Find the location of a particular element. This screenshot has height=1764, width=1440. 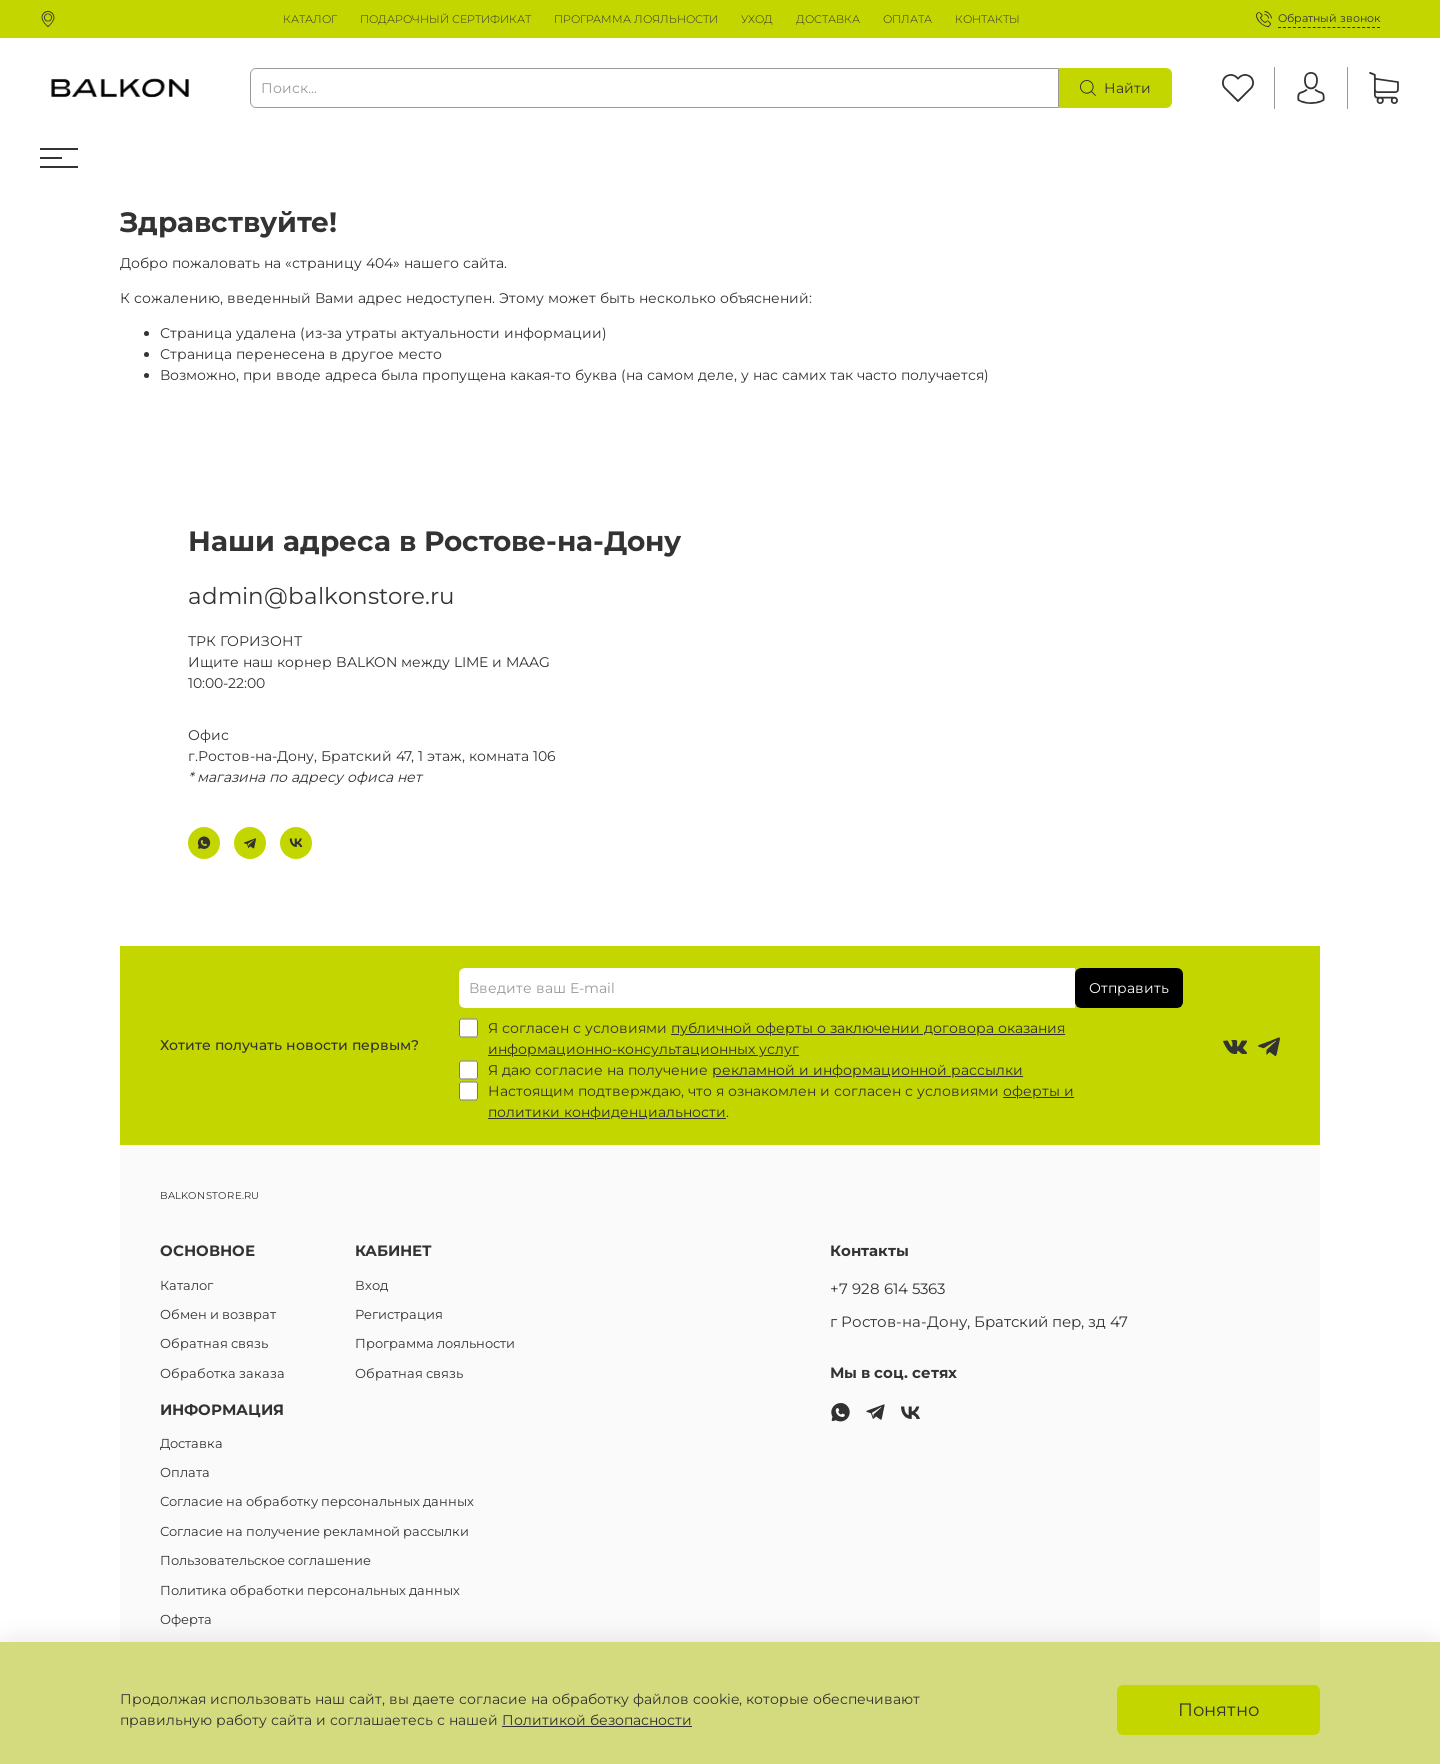

Доставка is located at coordinates (191, 1443).